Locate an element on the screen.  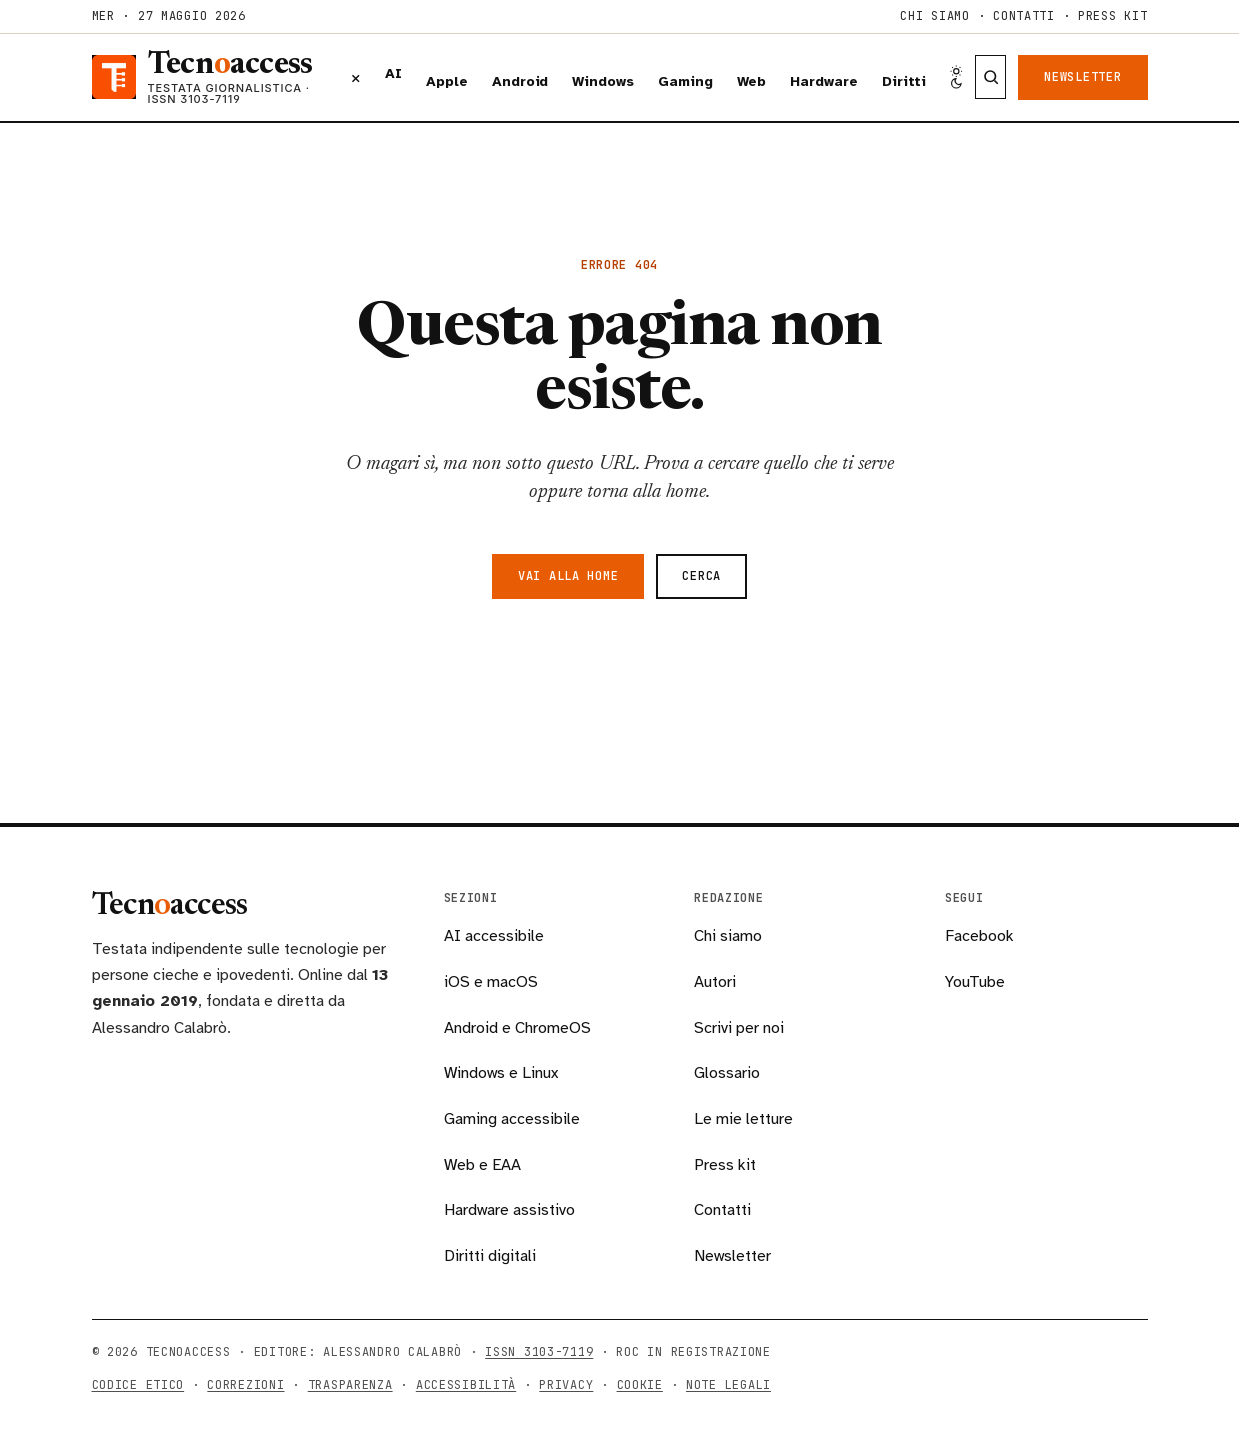
Web e EAA is located at coordinates (482, 1165).